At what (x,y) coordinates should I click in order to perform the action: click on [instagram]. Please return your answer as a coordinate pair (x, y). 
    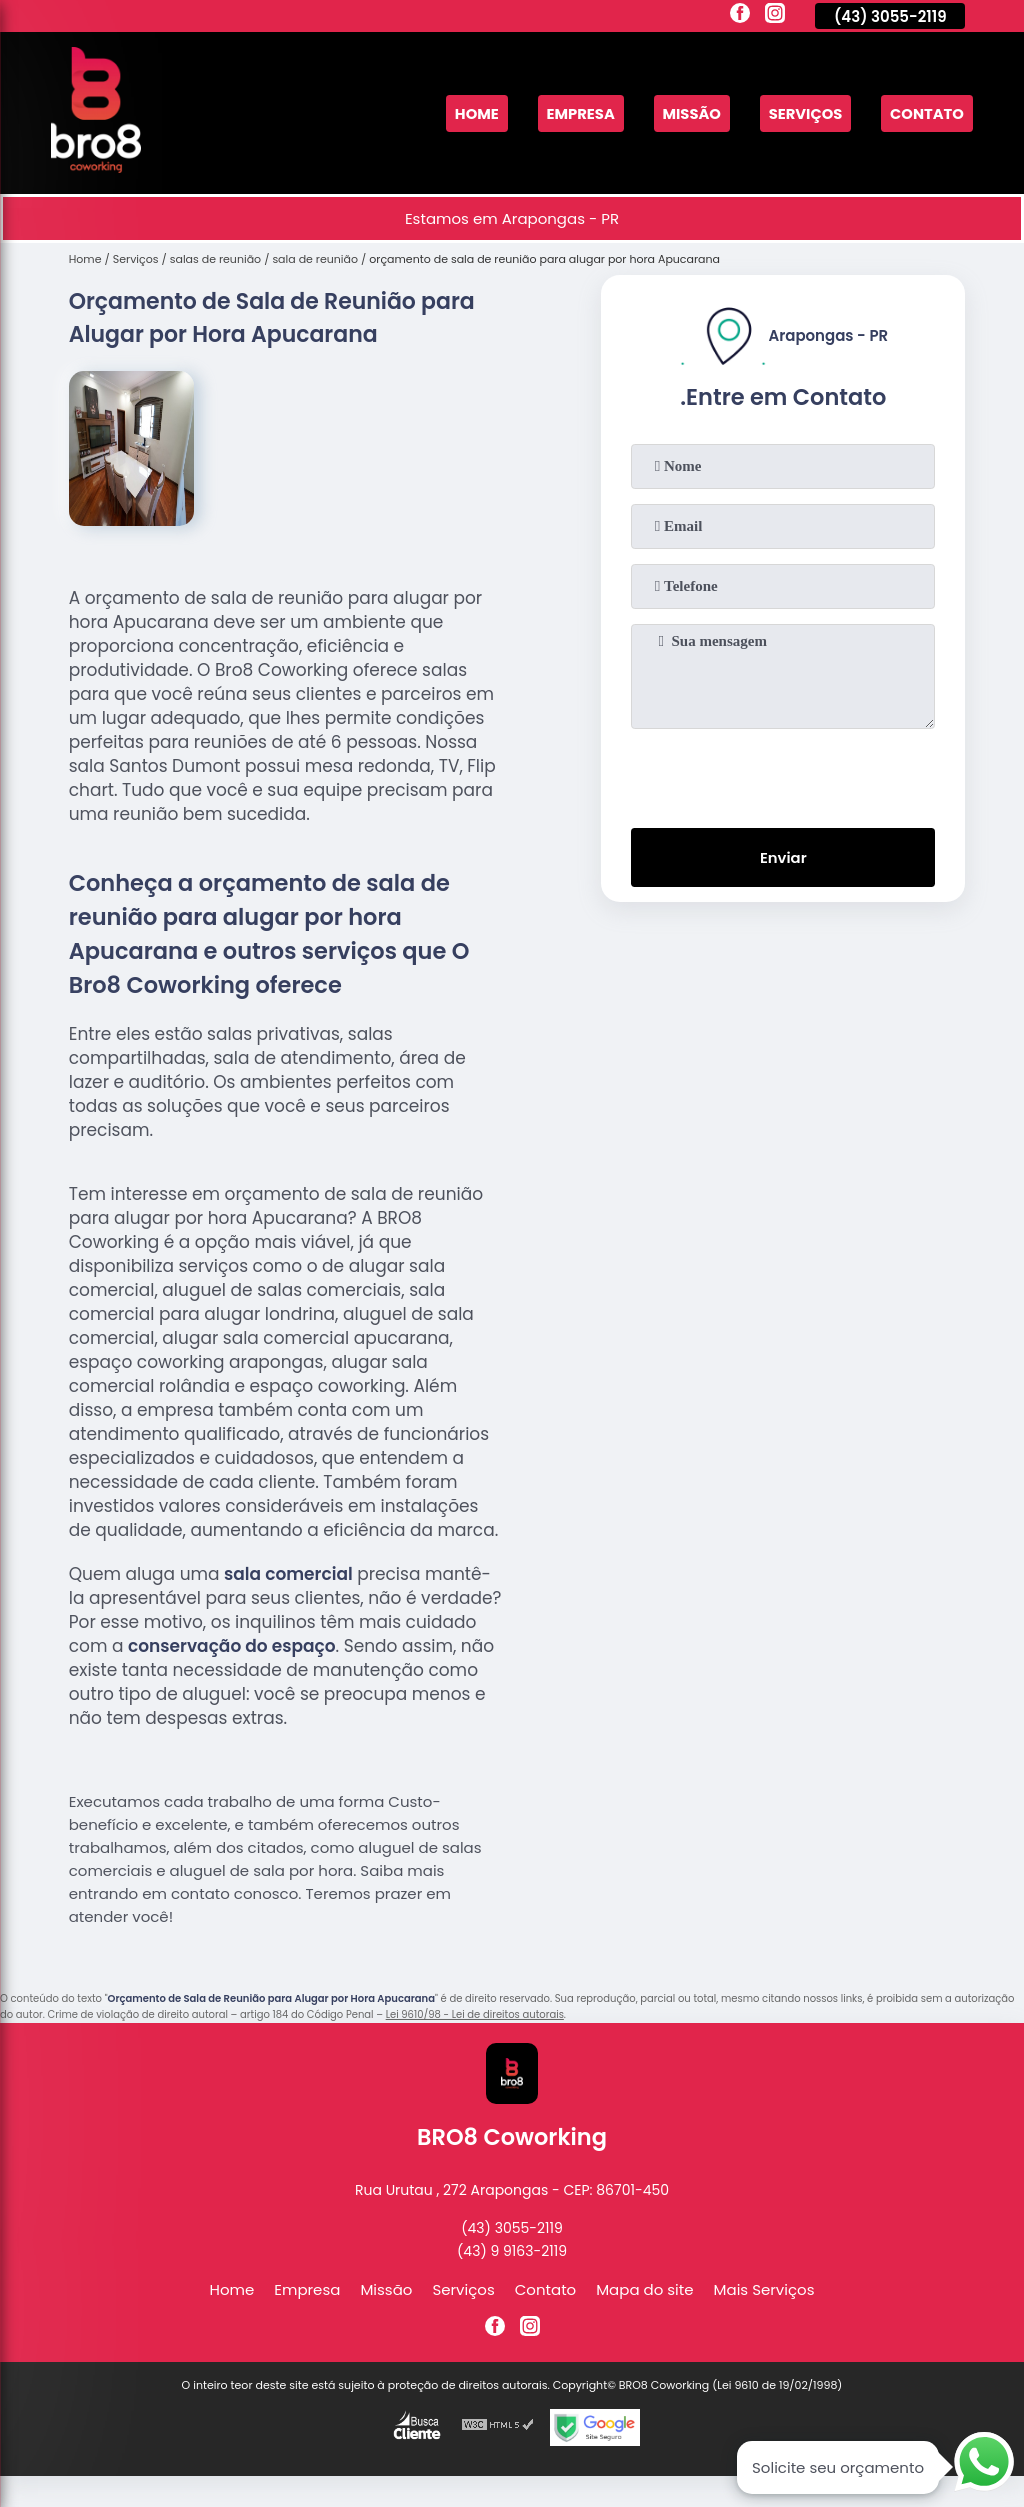
    Looking at the image, I should click on (775, 16).